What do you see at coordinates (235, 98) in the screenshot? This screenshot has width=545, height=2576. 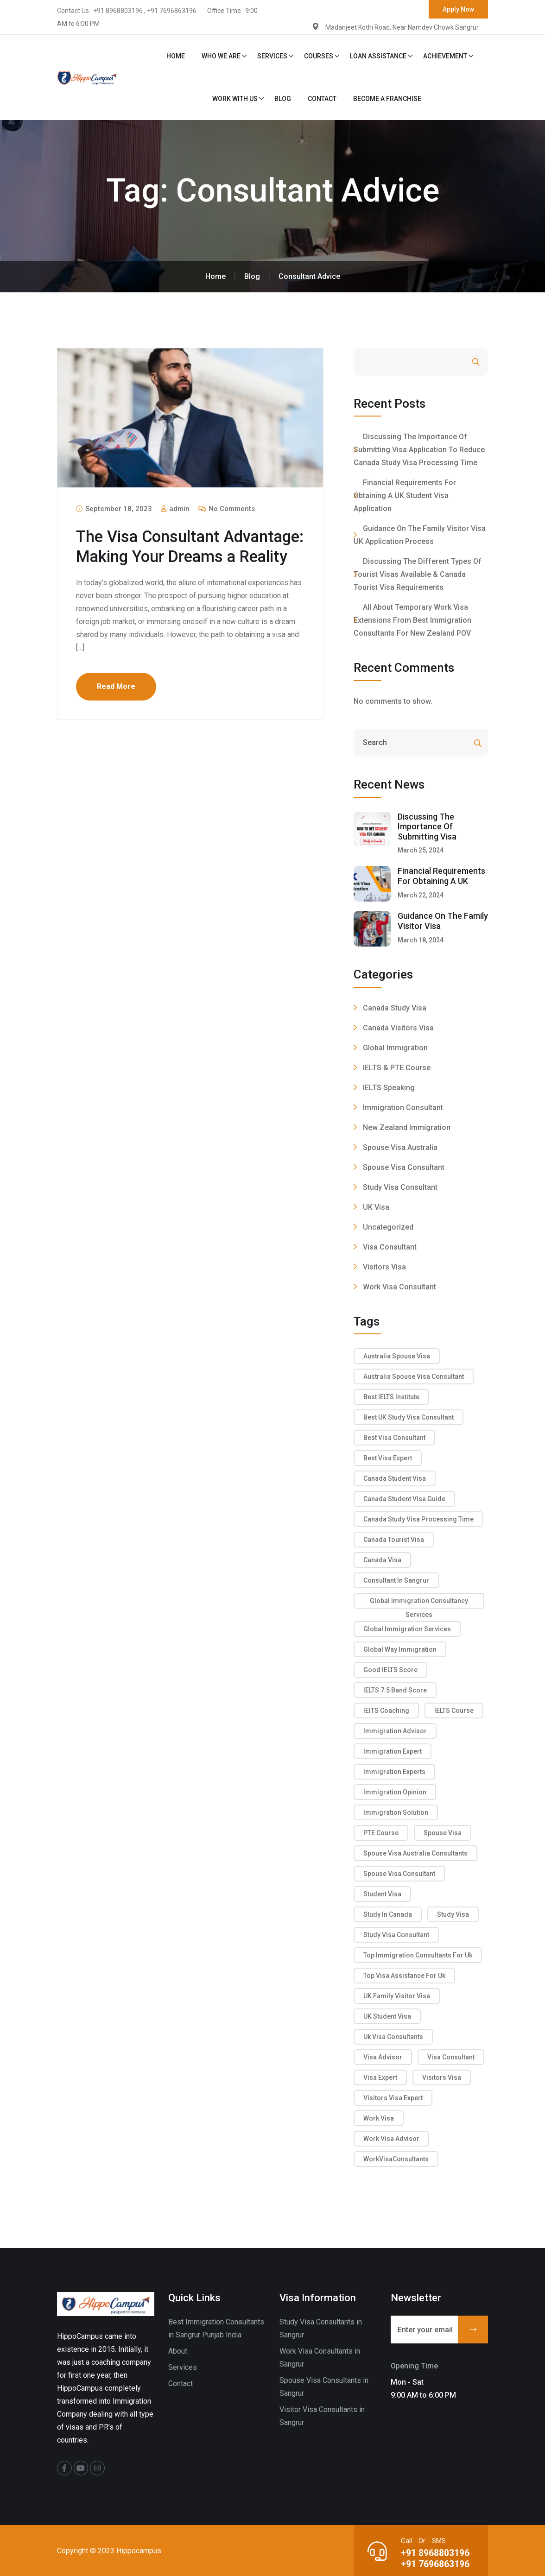 I see `Work With Us` at bounding box center [235, 98].